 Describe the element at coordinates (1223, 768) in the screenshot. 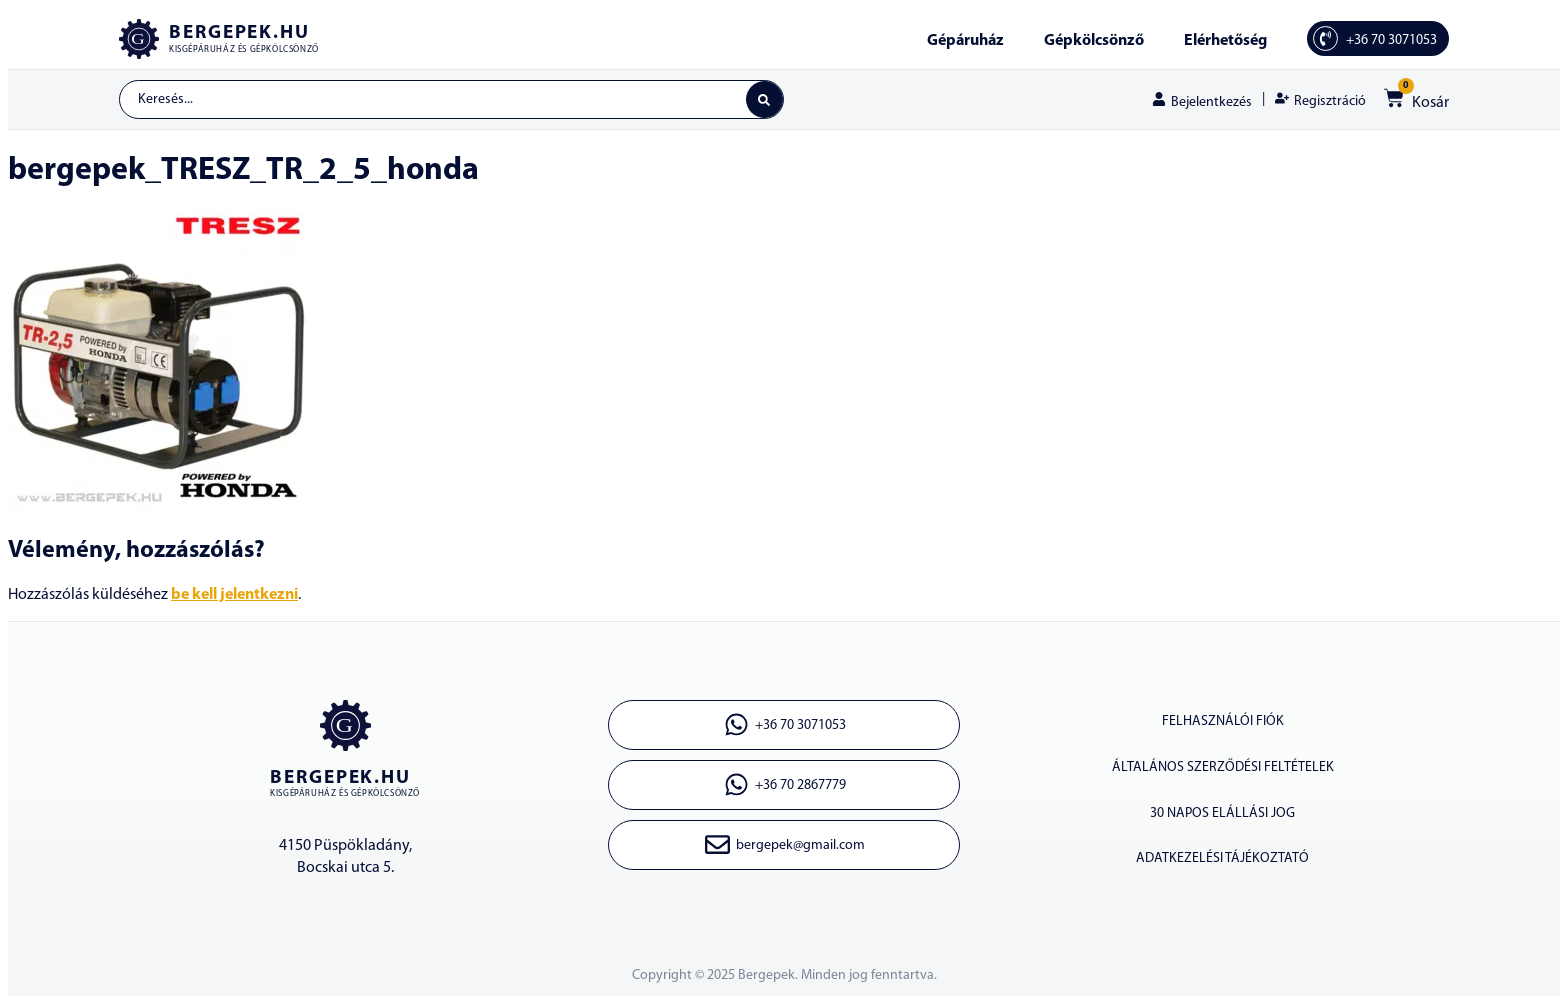

I see `ÁLTALÁNOS SZERZŐDÉSI FELTÉTELEK` at that location.